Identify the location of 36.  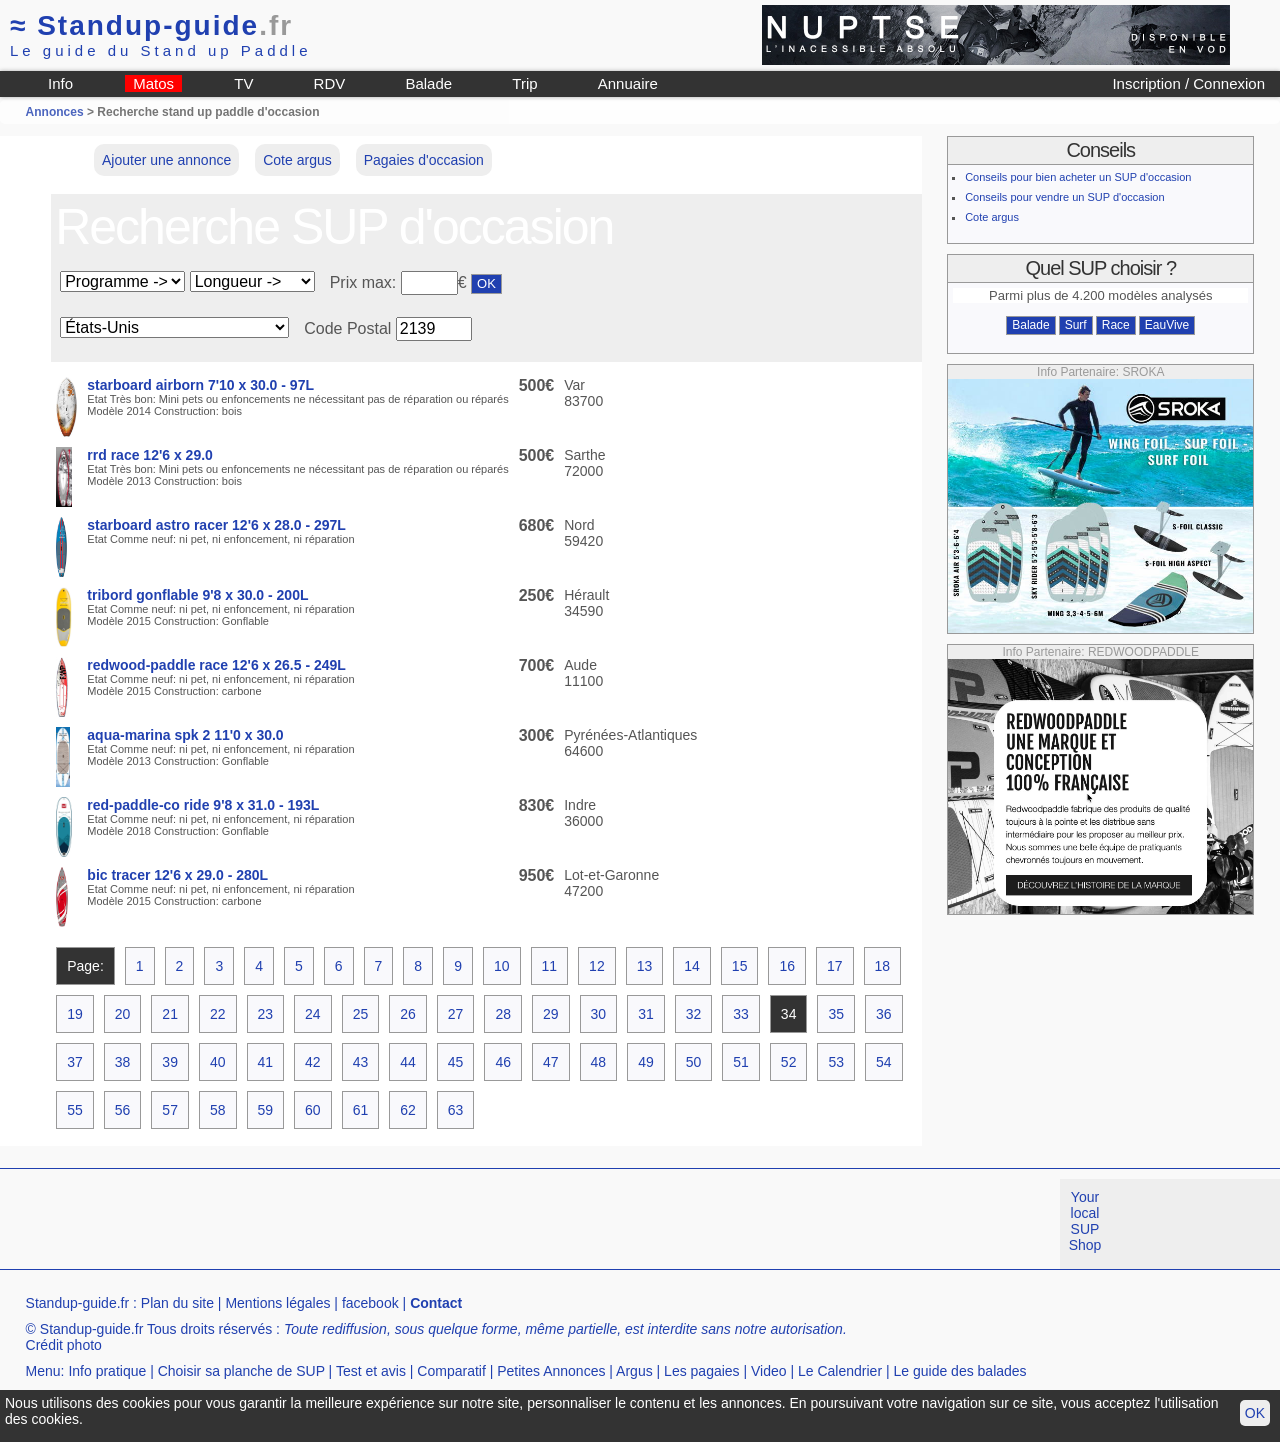
(884, 1014).